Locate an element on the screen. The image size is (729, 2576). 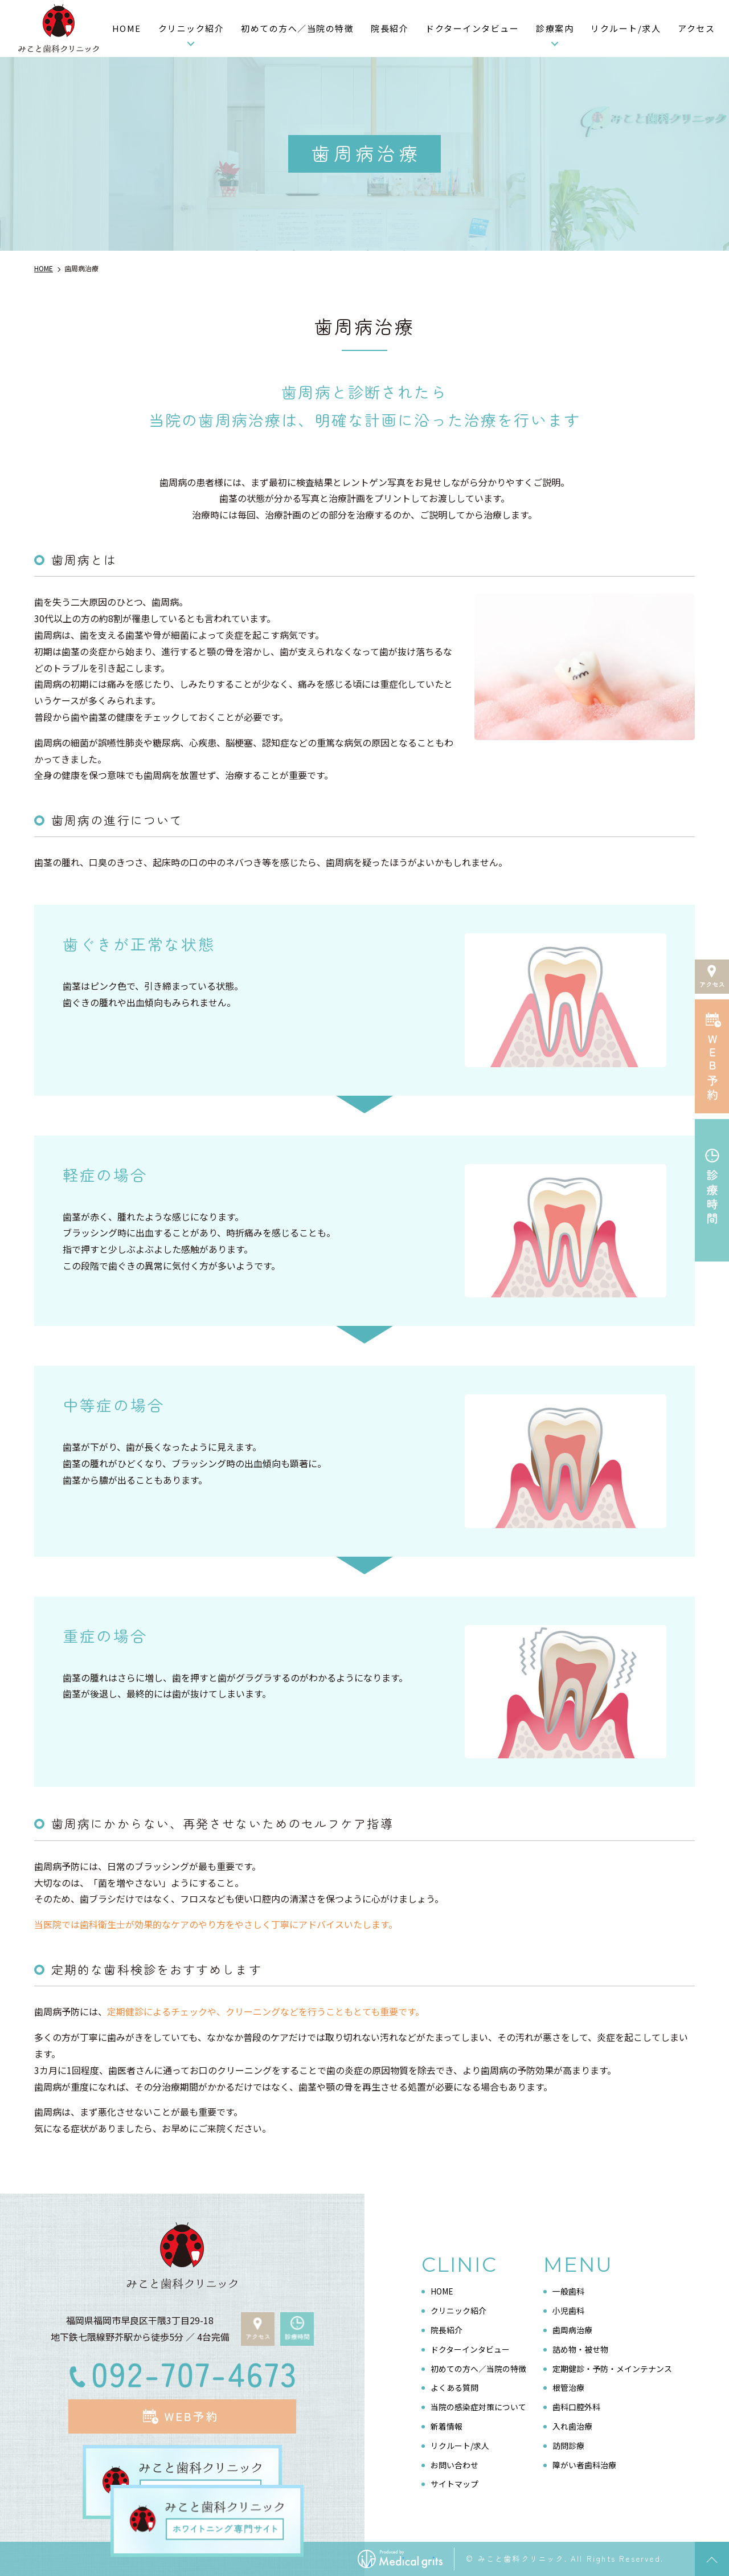
根管治療 is located at coordinates (568, 2387).